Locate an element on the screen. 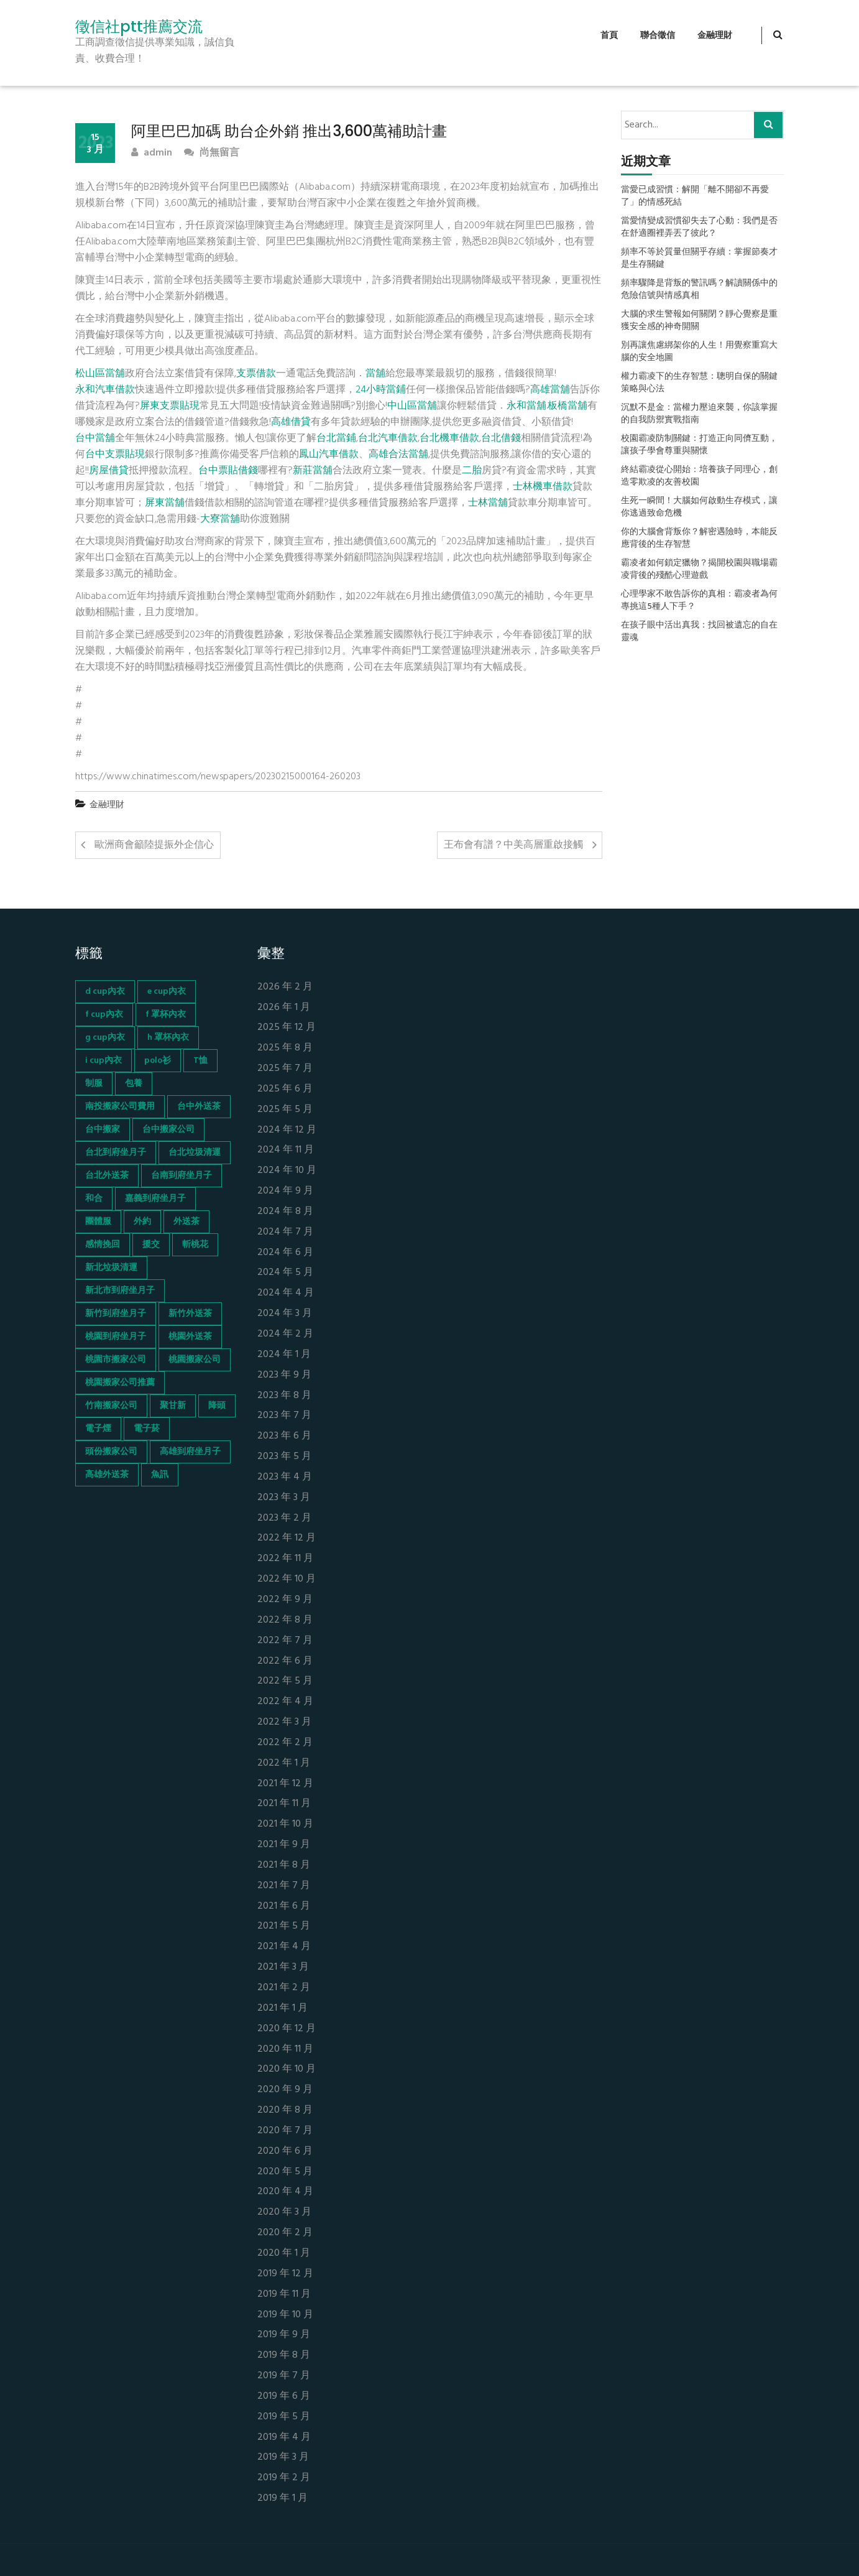 The width and height of the screenshot is (859, 2576). 台中支票貼現 is located at coordinates (115, 455).